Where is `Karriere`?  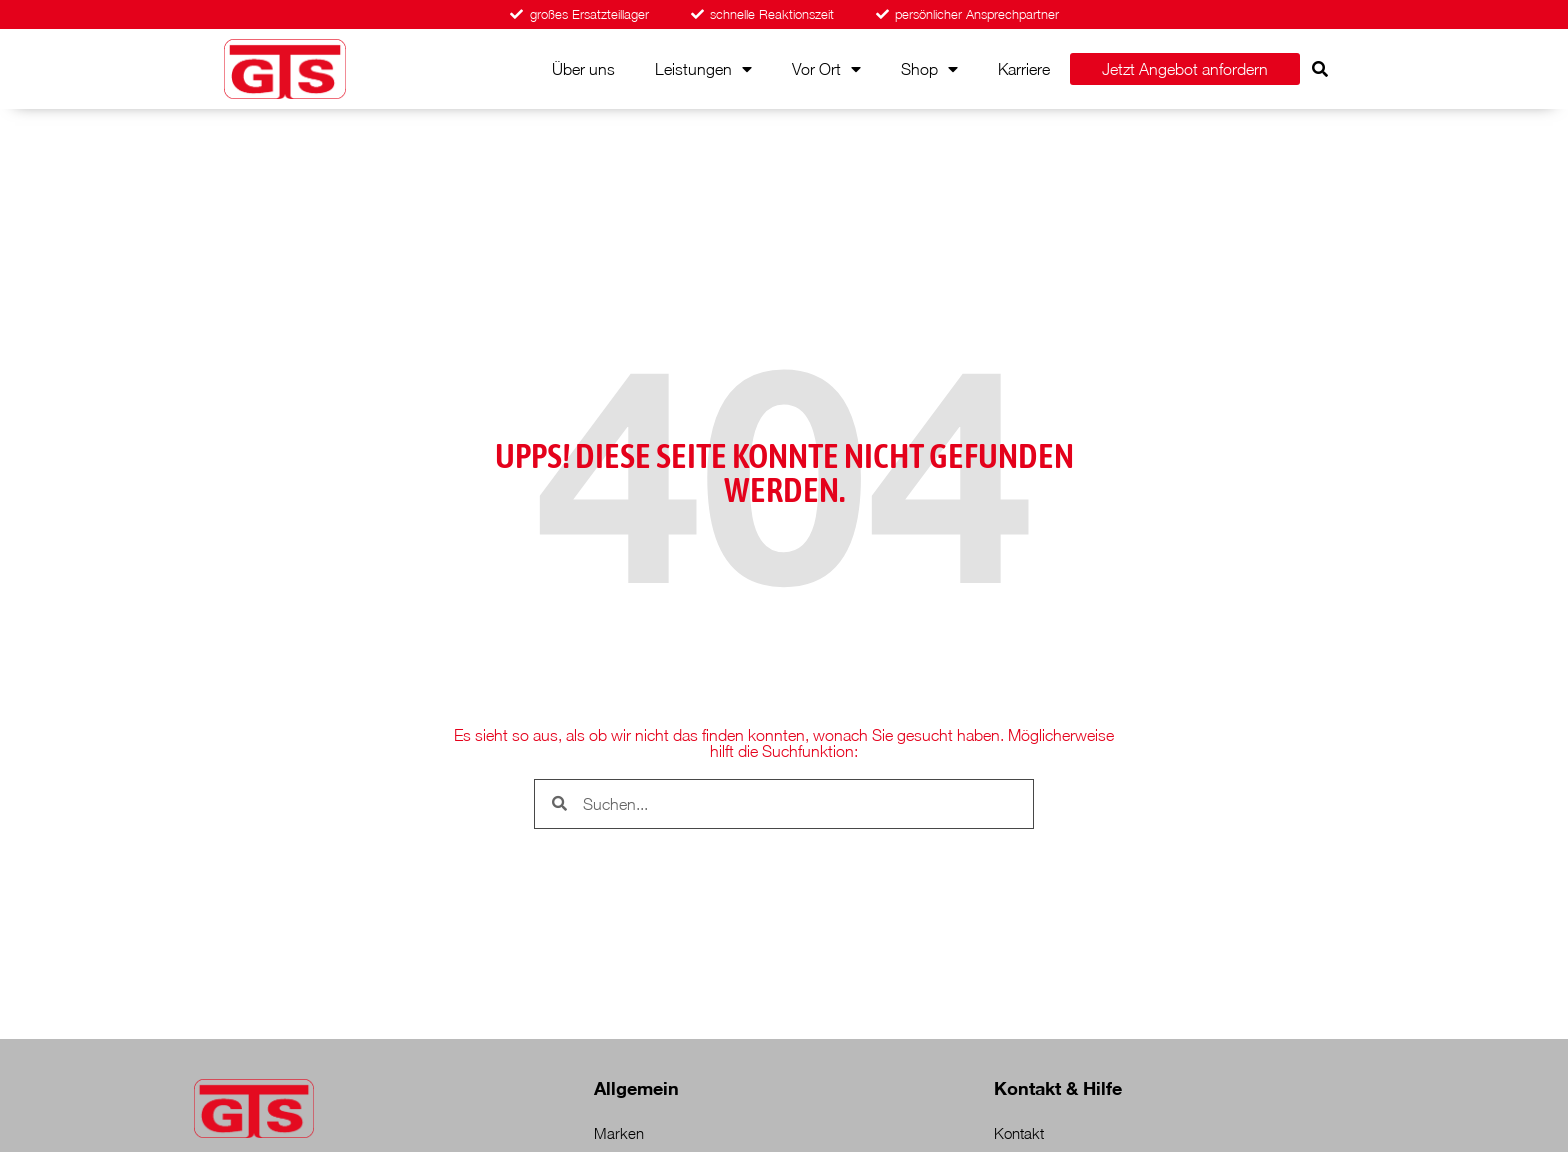
Karriere is located at coordinates (1024, 69).